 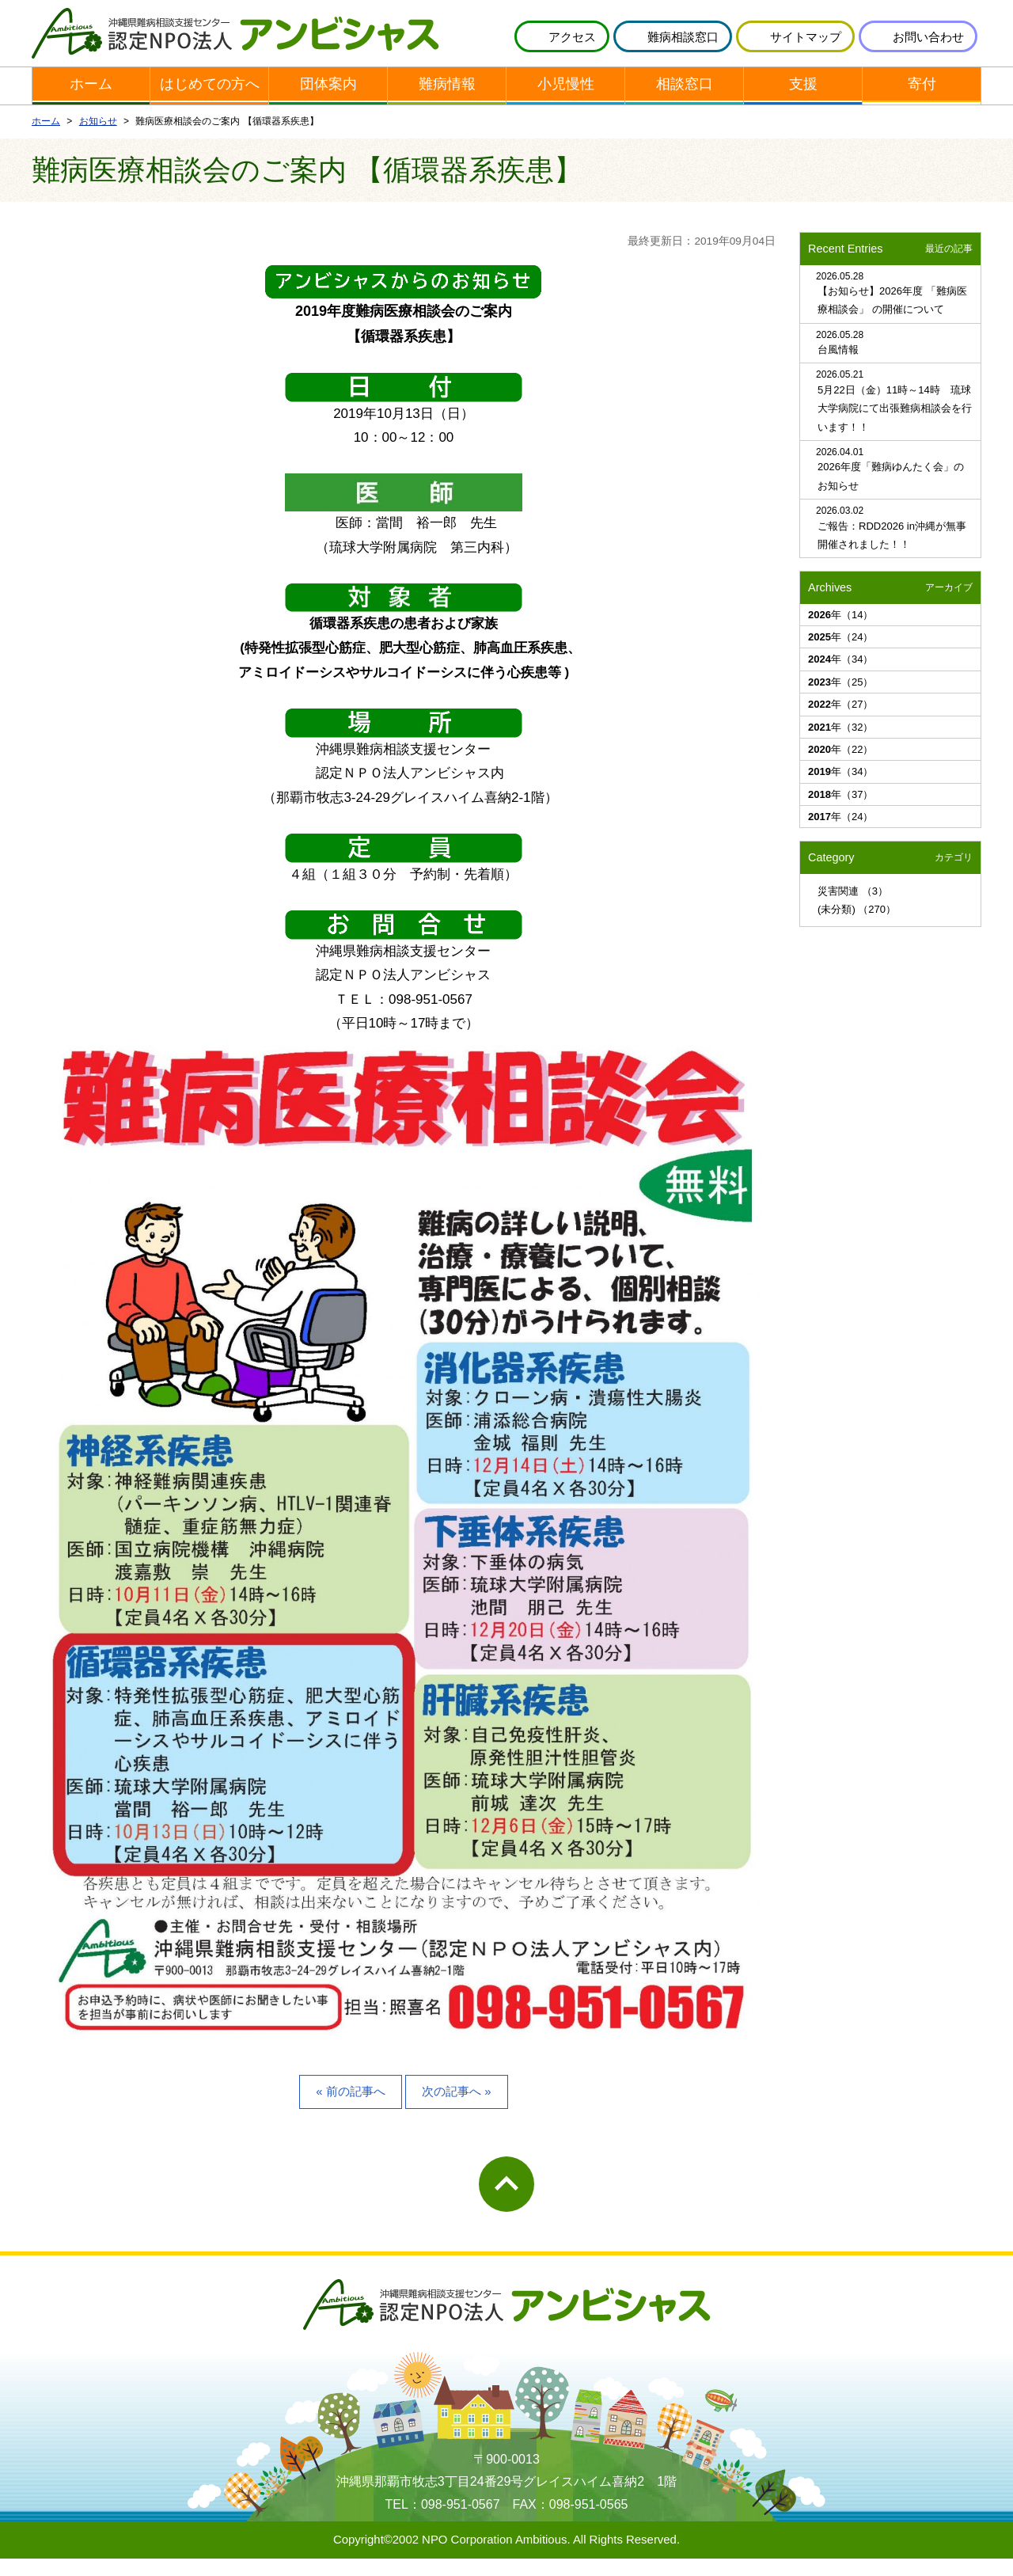 What do you see at coordinates (328, 108) in the screenshot?
I see `団体案内` at bounding box center [328, 108].